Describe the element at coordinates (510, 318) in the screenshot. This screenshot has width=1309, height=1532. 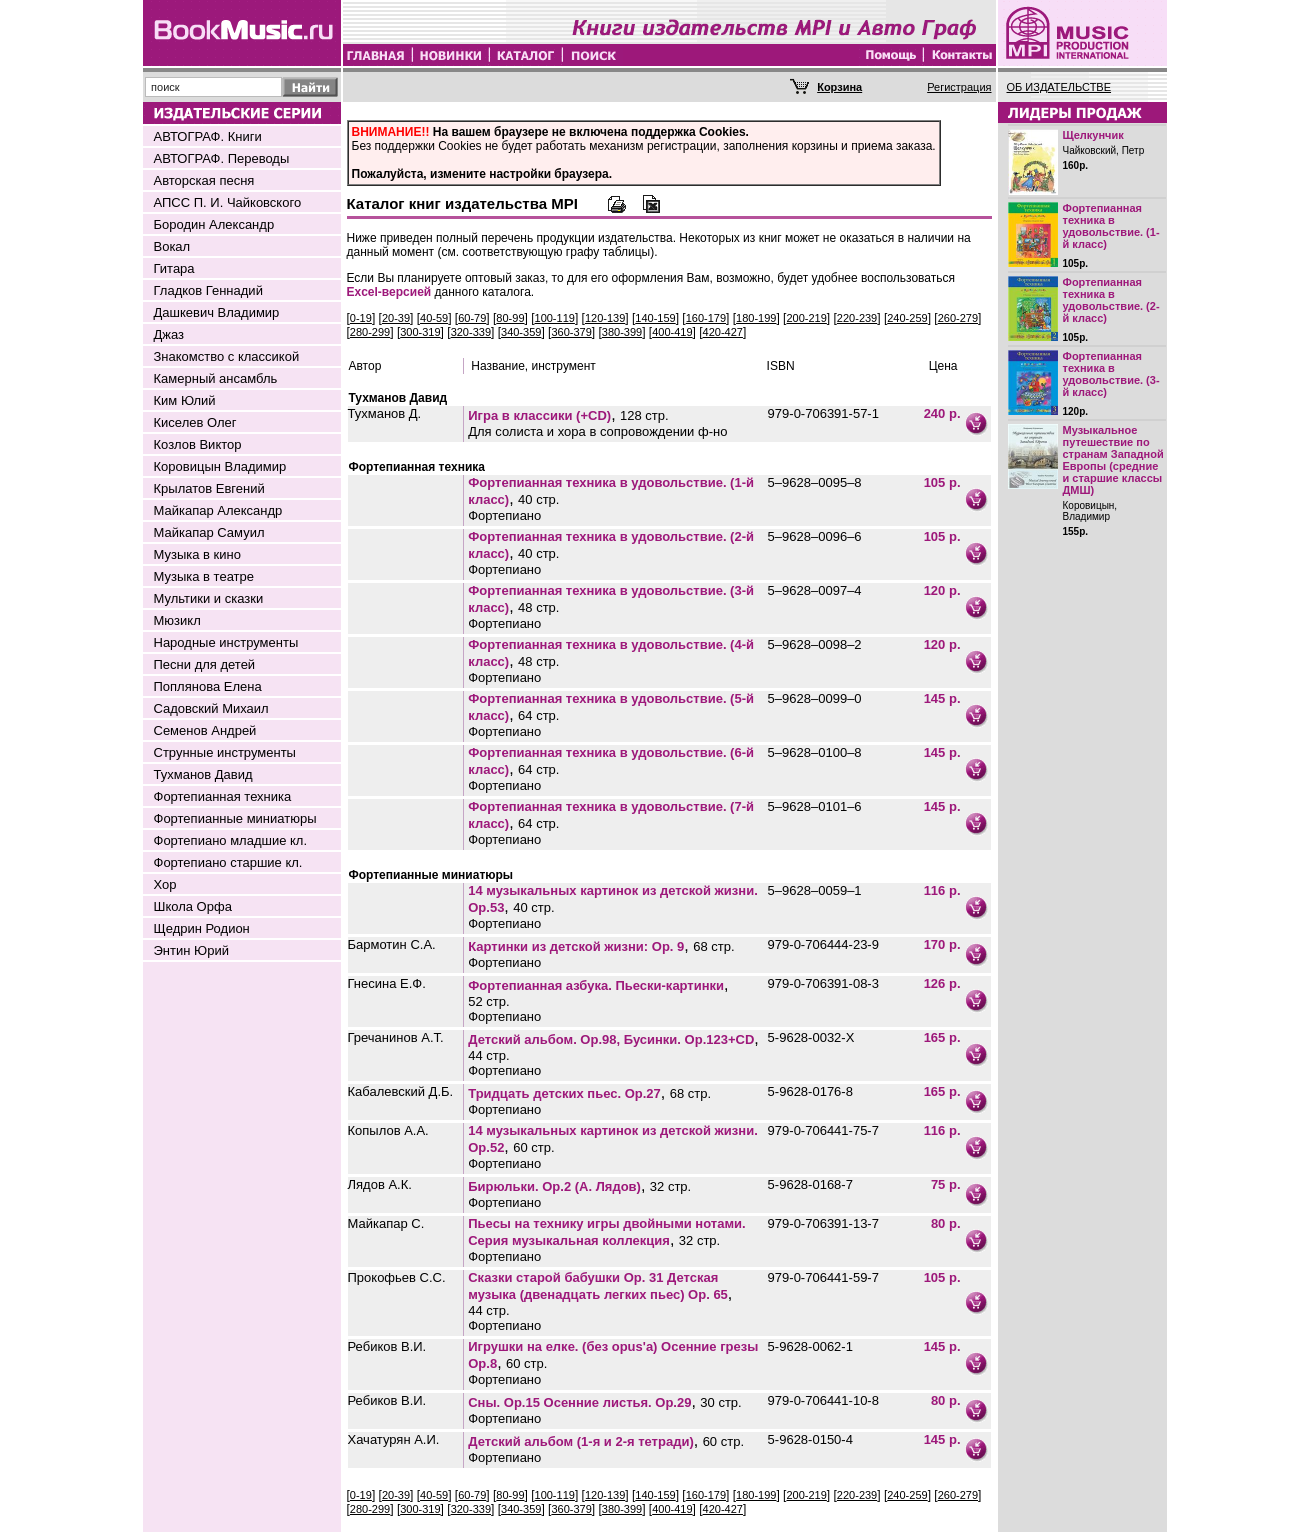
I see `80-99` at that location.